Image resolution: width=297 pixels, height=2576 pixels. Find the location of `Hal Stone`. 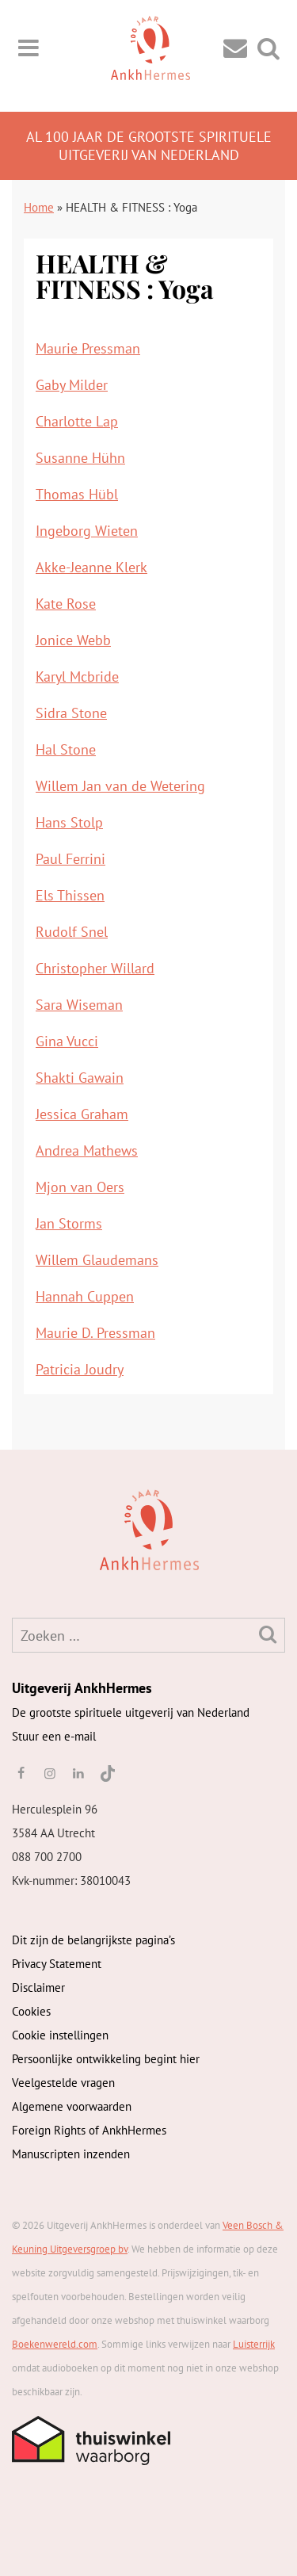

Hal Stone is located at coordinates (66, 749).